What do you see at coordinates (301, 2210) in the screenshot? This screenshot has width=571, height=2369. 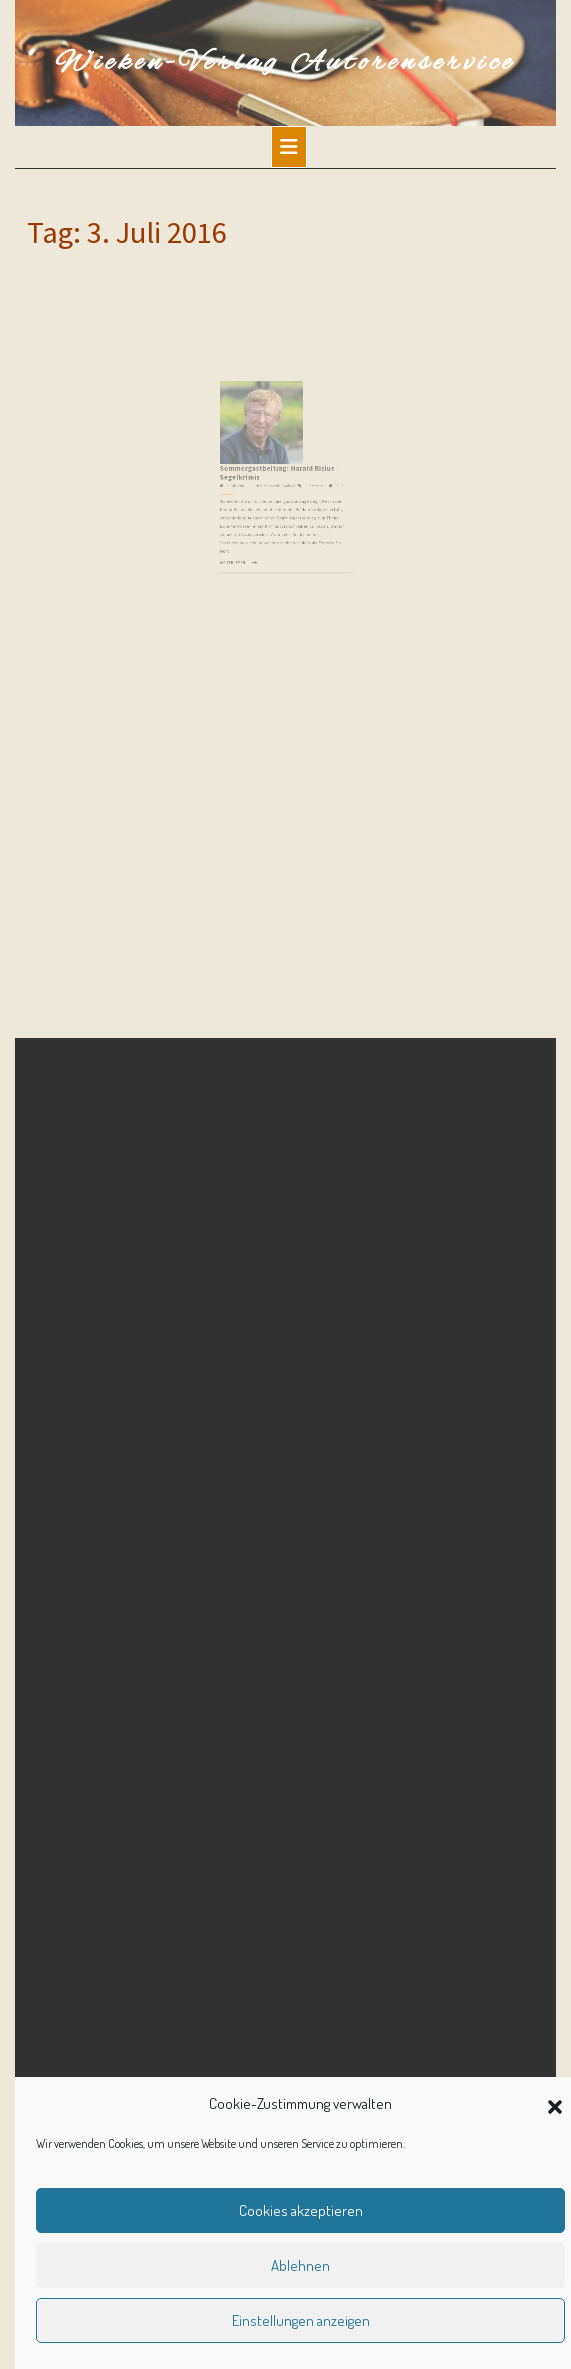 I see `Cookies akzeptieren` at bounding box center [301, 2210].